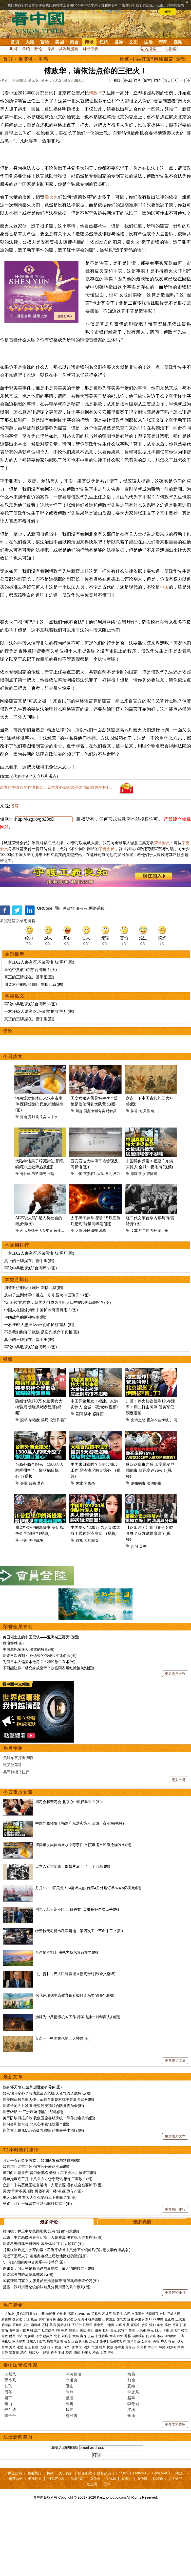  I want to click on 暴雨, so click(134, 1174).